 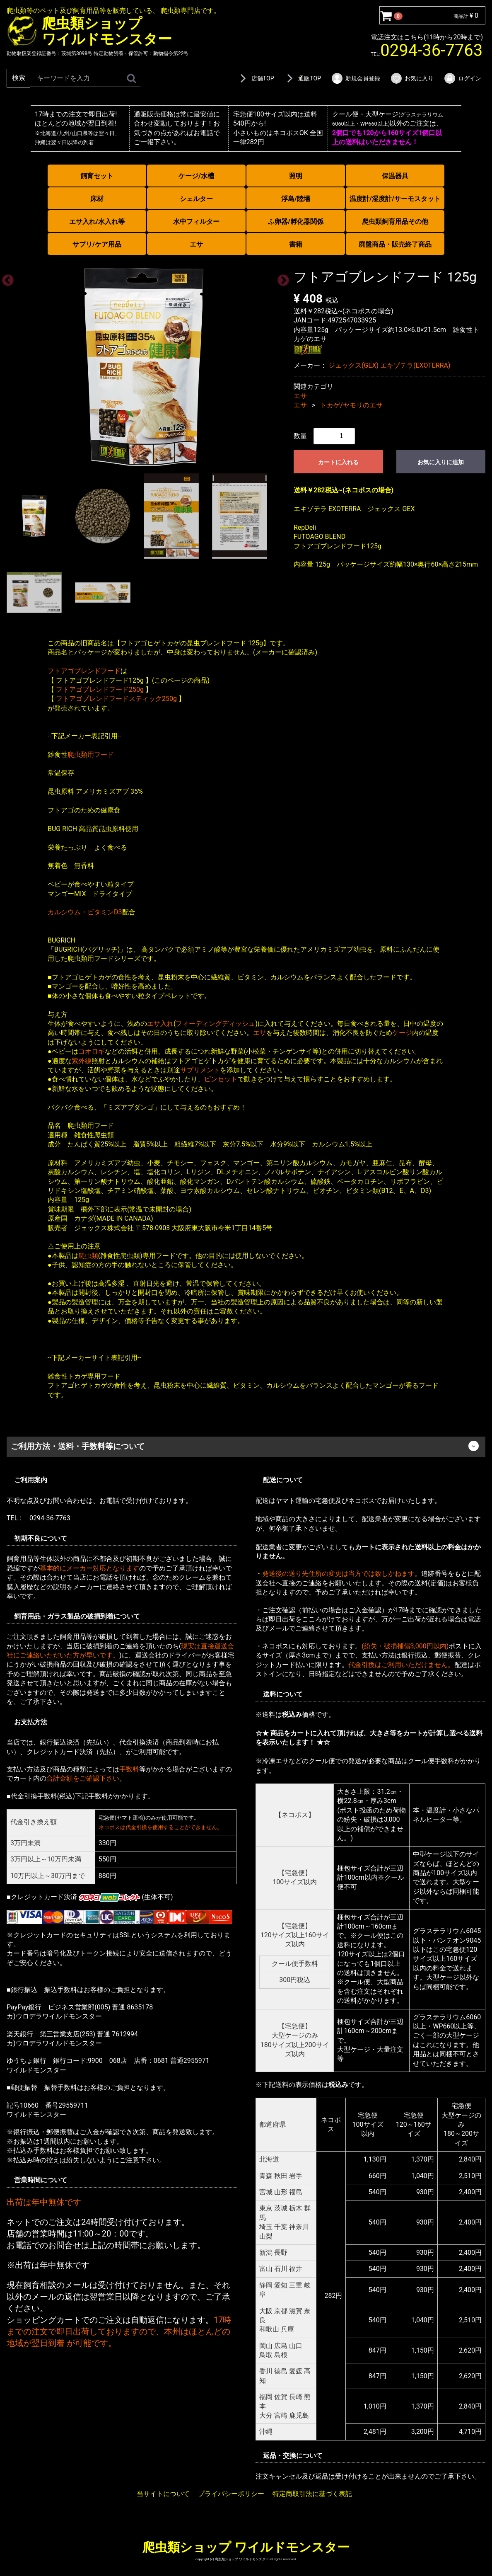 What do you see at coordinates (196, 221) in the screenshot?
I see `水中フィルター` at bounding box center [196, 221].